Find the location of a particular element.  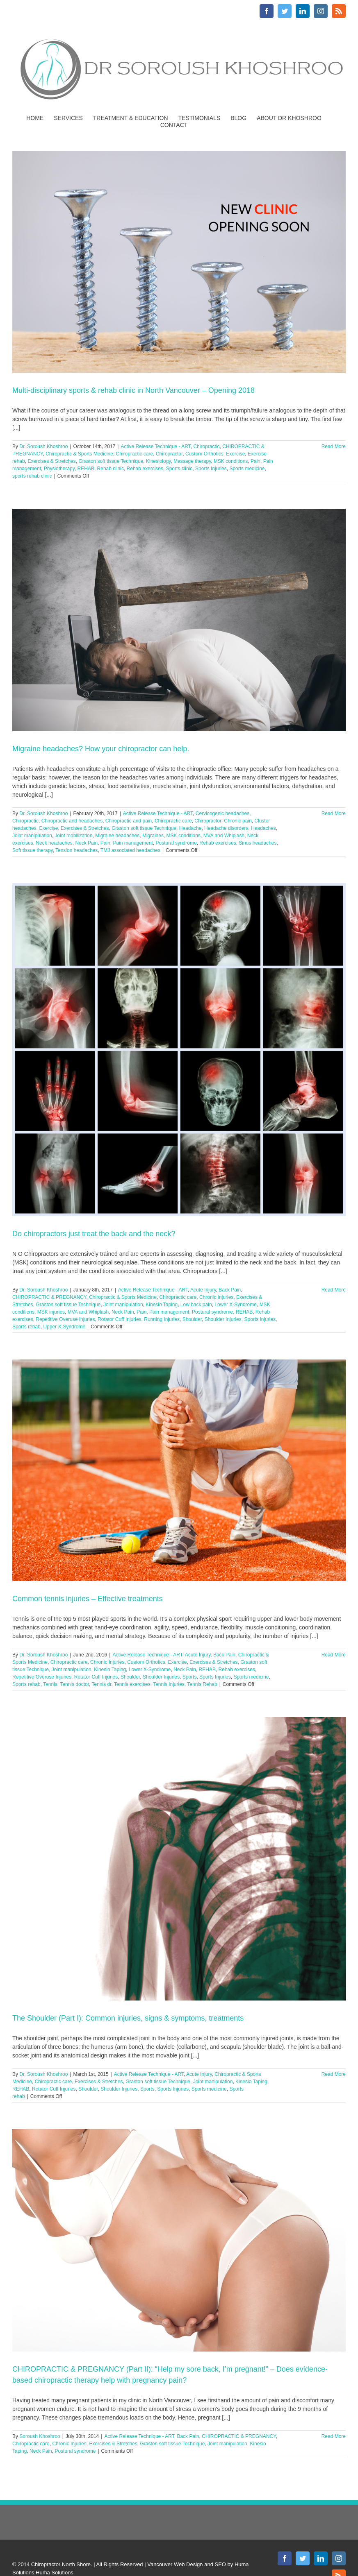

Chiropractor is located at coordinates (169, 454).